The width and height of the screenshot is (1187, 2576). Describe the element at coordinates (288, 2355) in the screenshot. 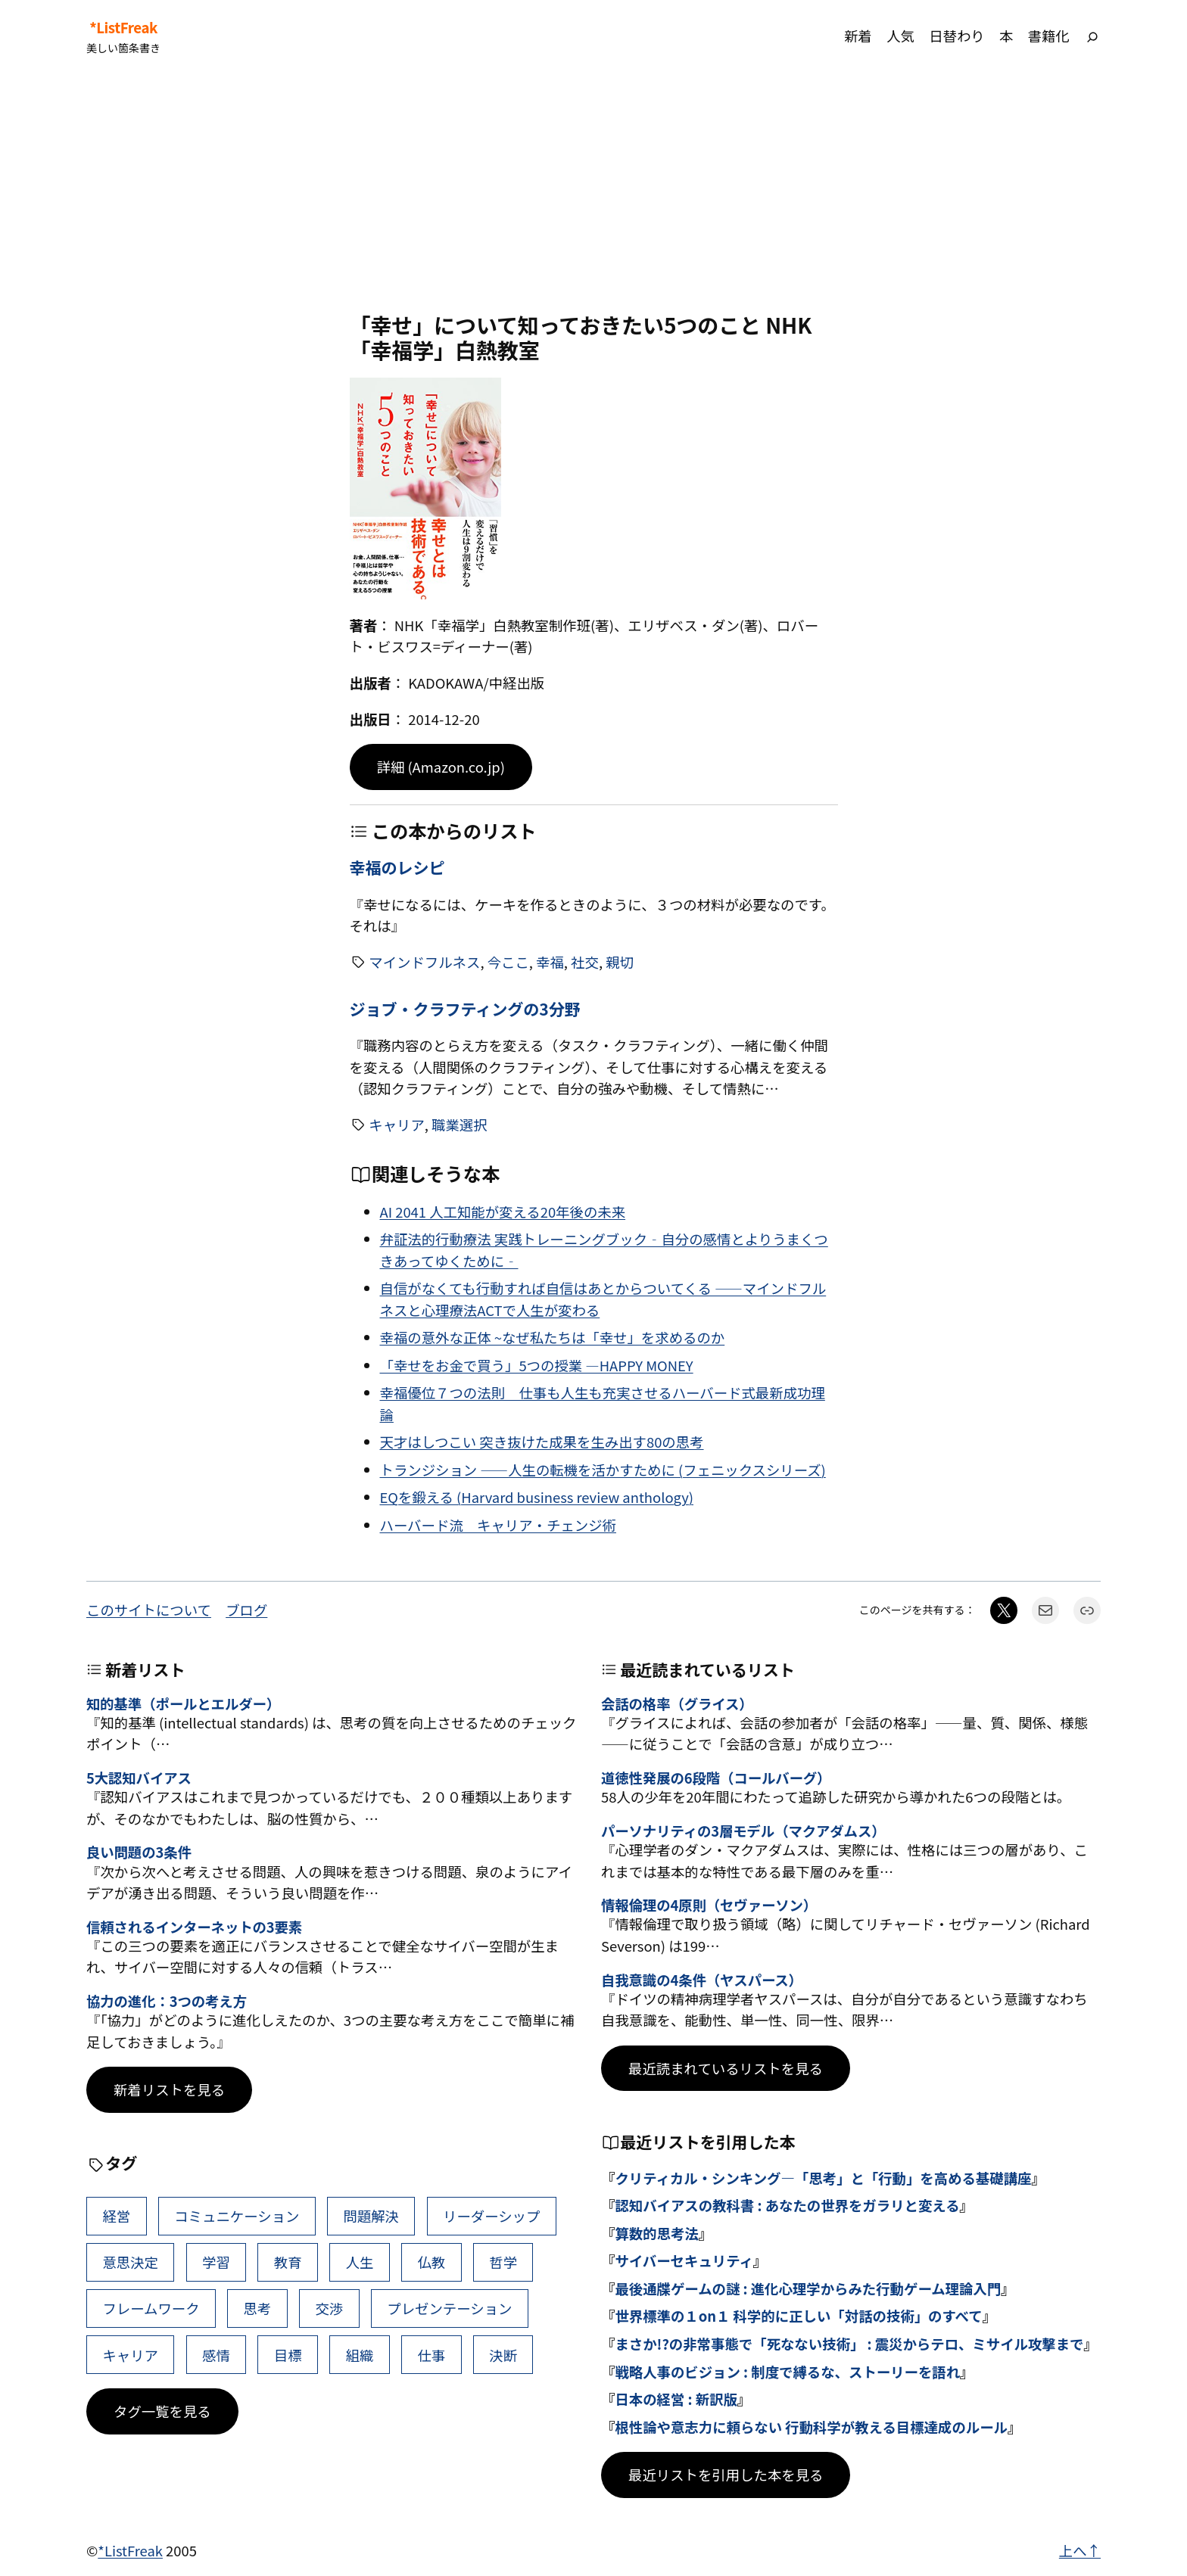

I see `目標 [目標 (40個の項目)]` at that location.